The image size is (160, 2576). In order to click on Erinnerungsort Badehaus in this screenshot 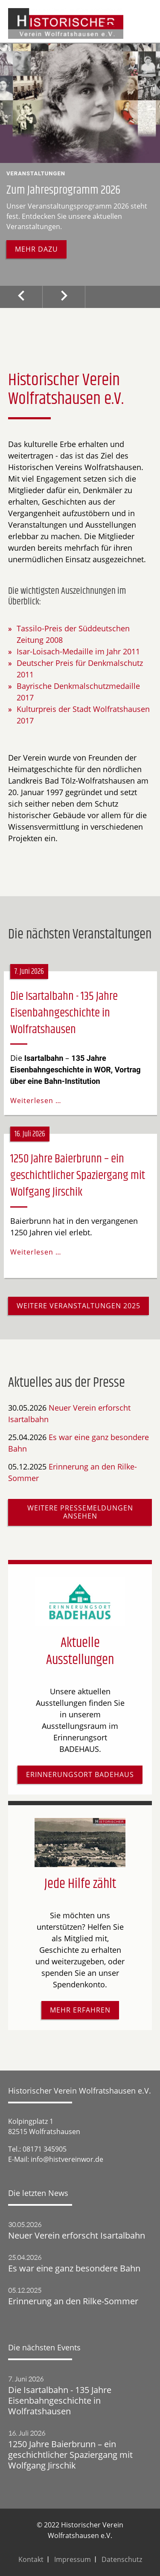, I will do `click(80, 1774)`.